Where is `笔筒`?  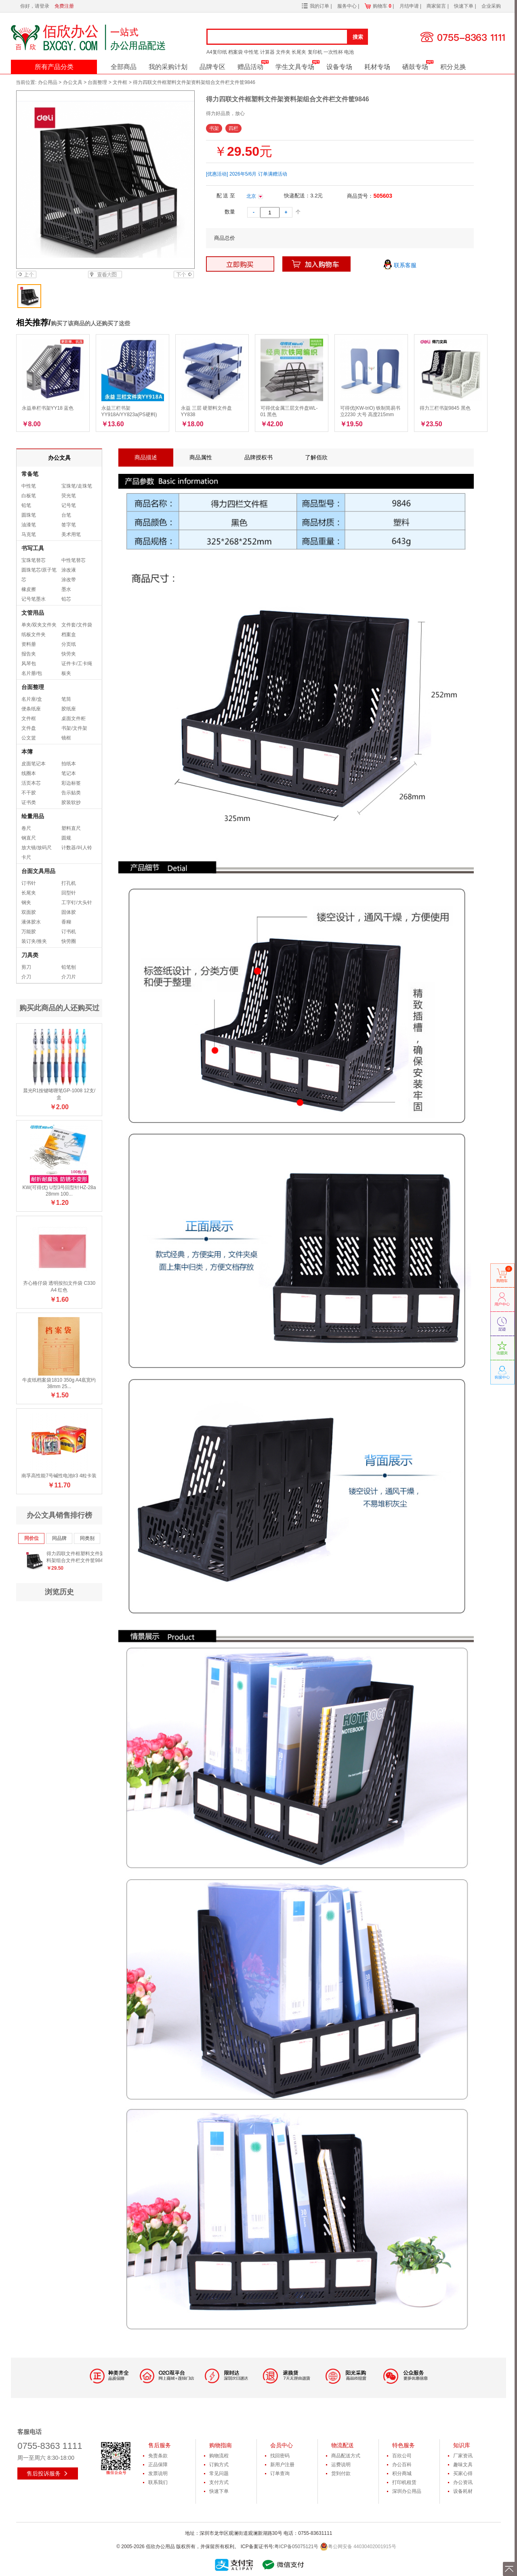
笔筒 is located at coordinates (66, 699).